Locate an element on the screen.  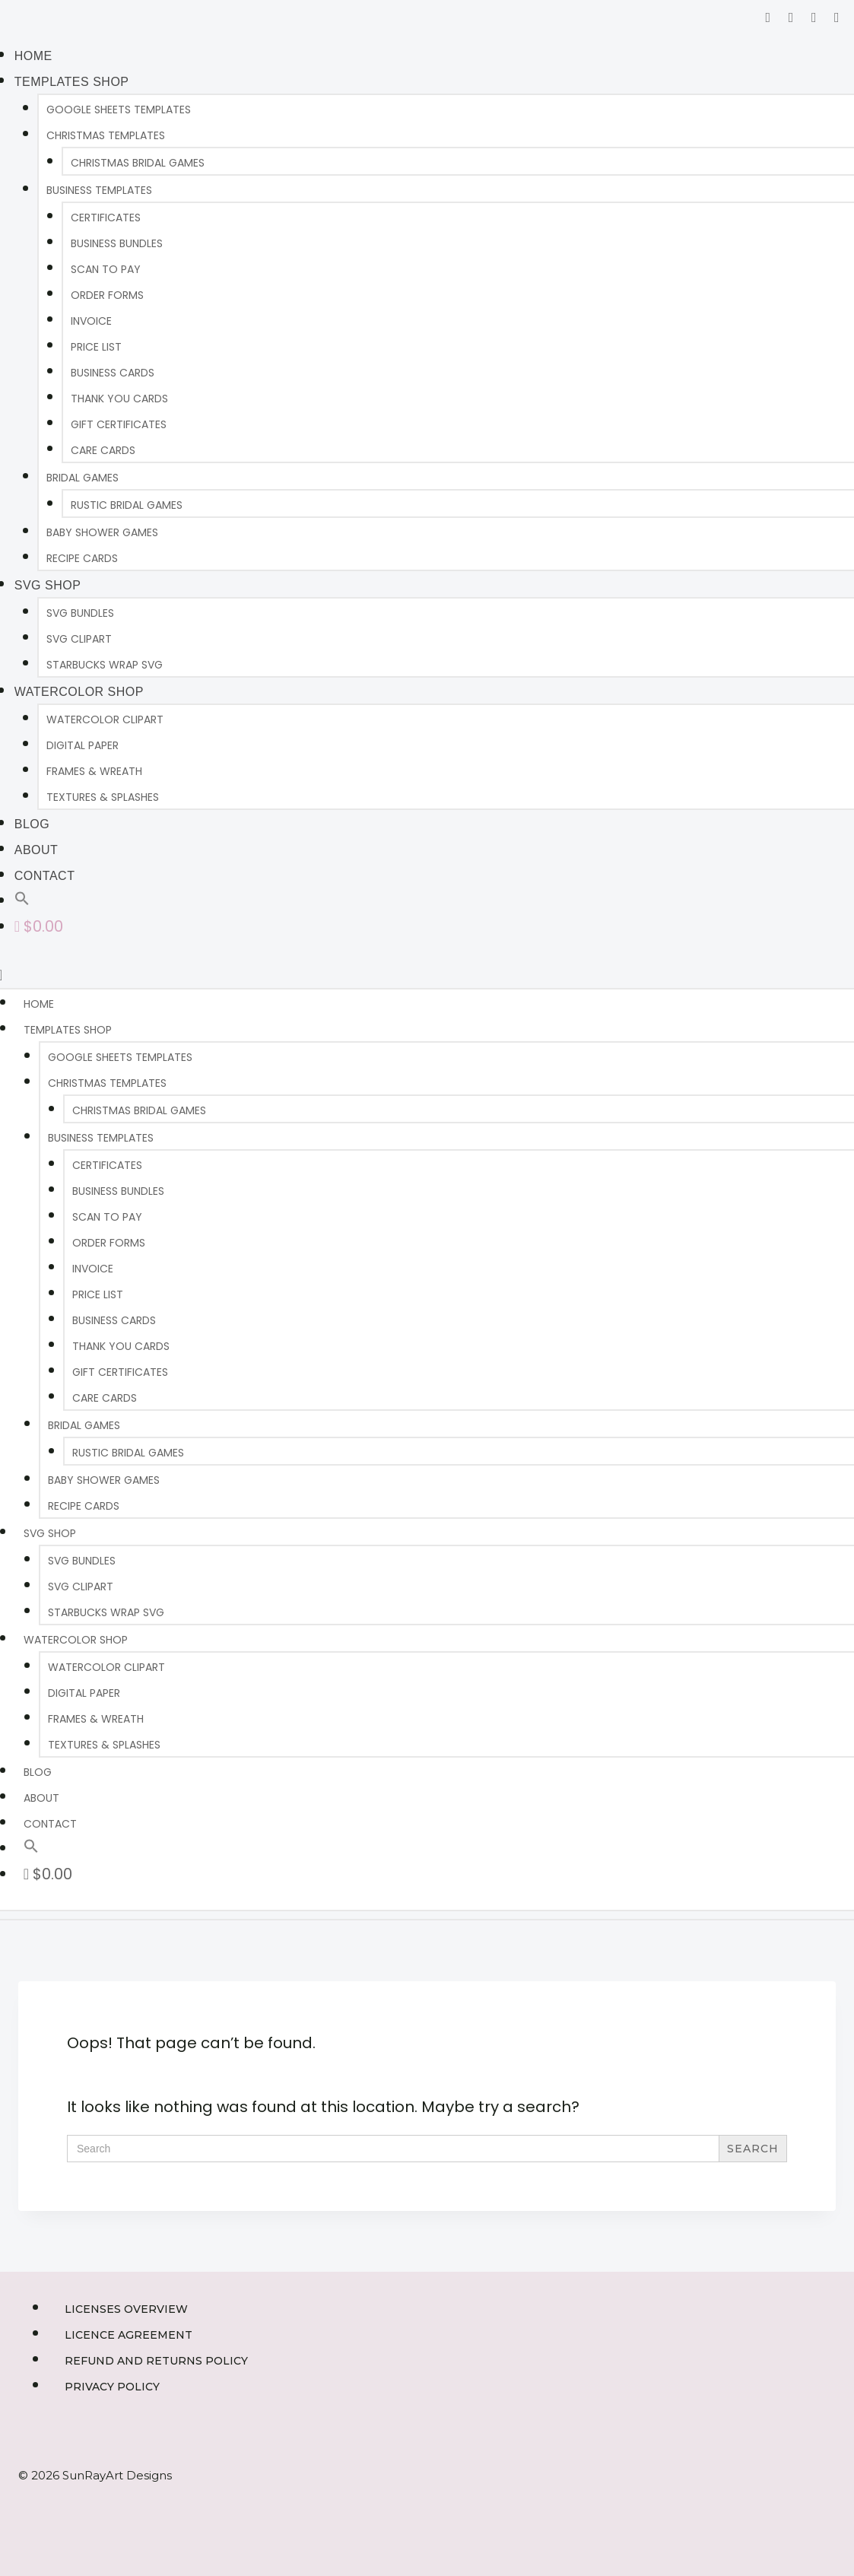
HOME is located at coordinates (33, 55).